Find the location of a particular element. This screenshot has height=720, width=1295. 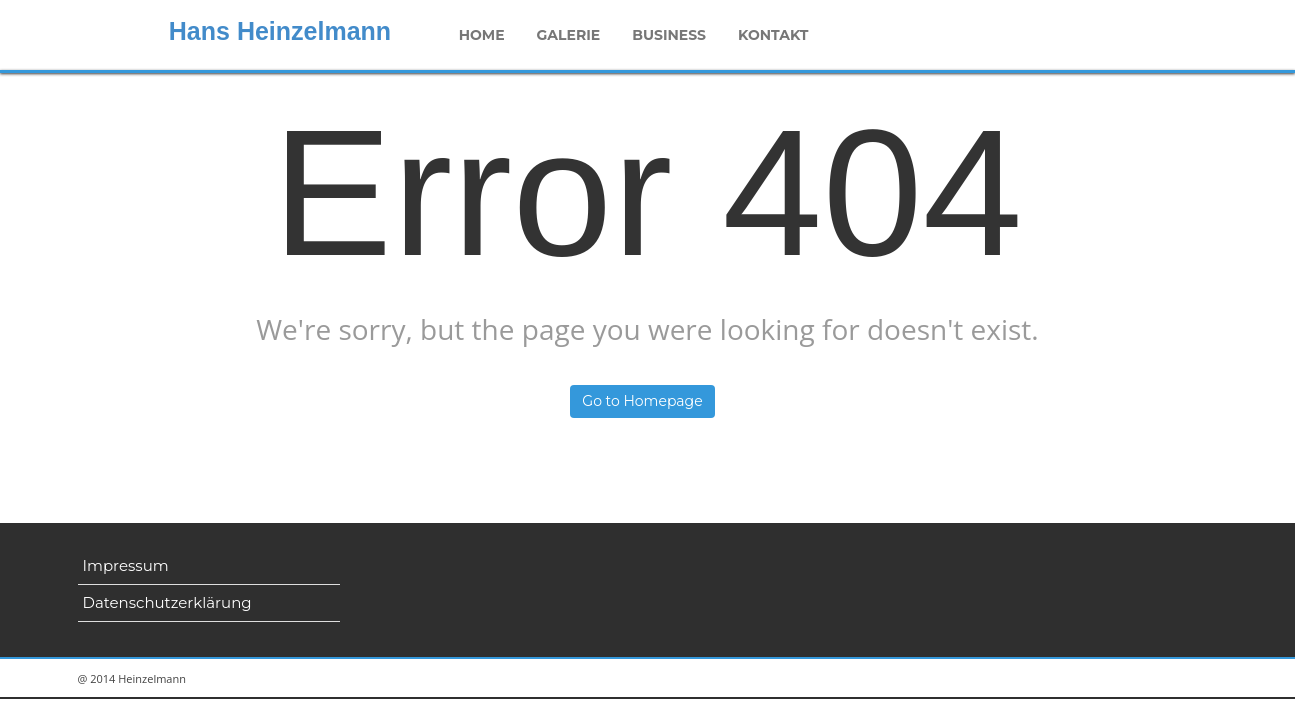

Go to Homepage is located at coordinates (642, 401).